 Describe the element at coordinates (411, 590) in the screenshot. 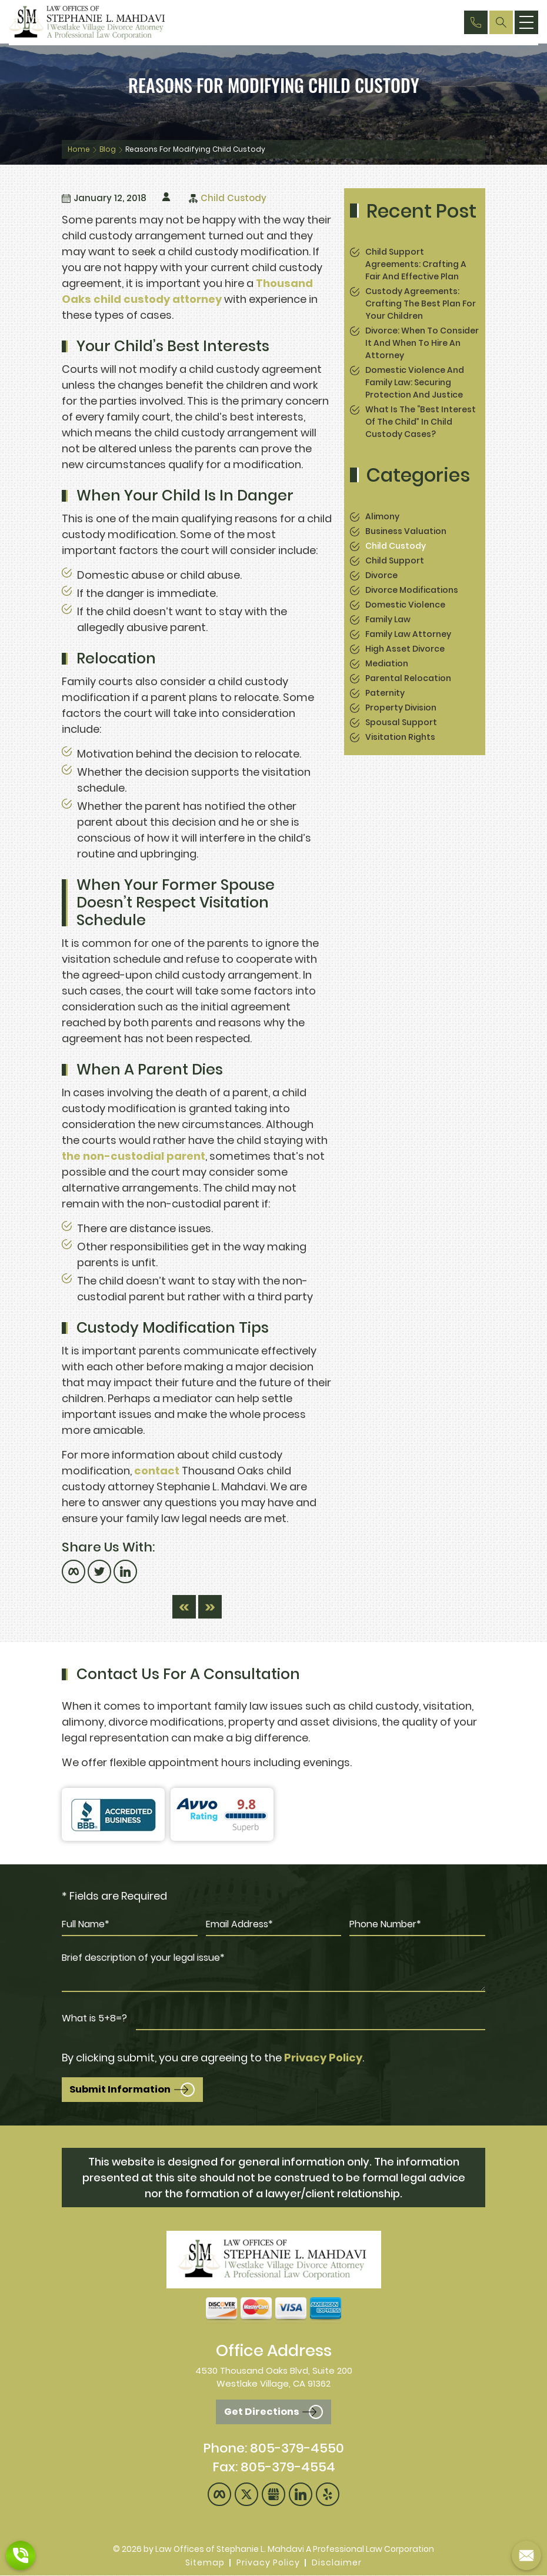

I see `Divorce Modifications` at that location.